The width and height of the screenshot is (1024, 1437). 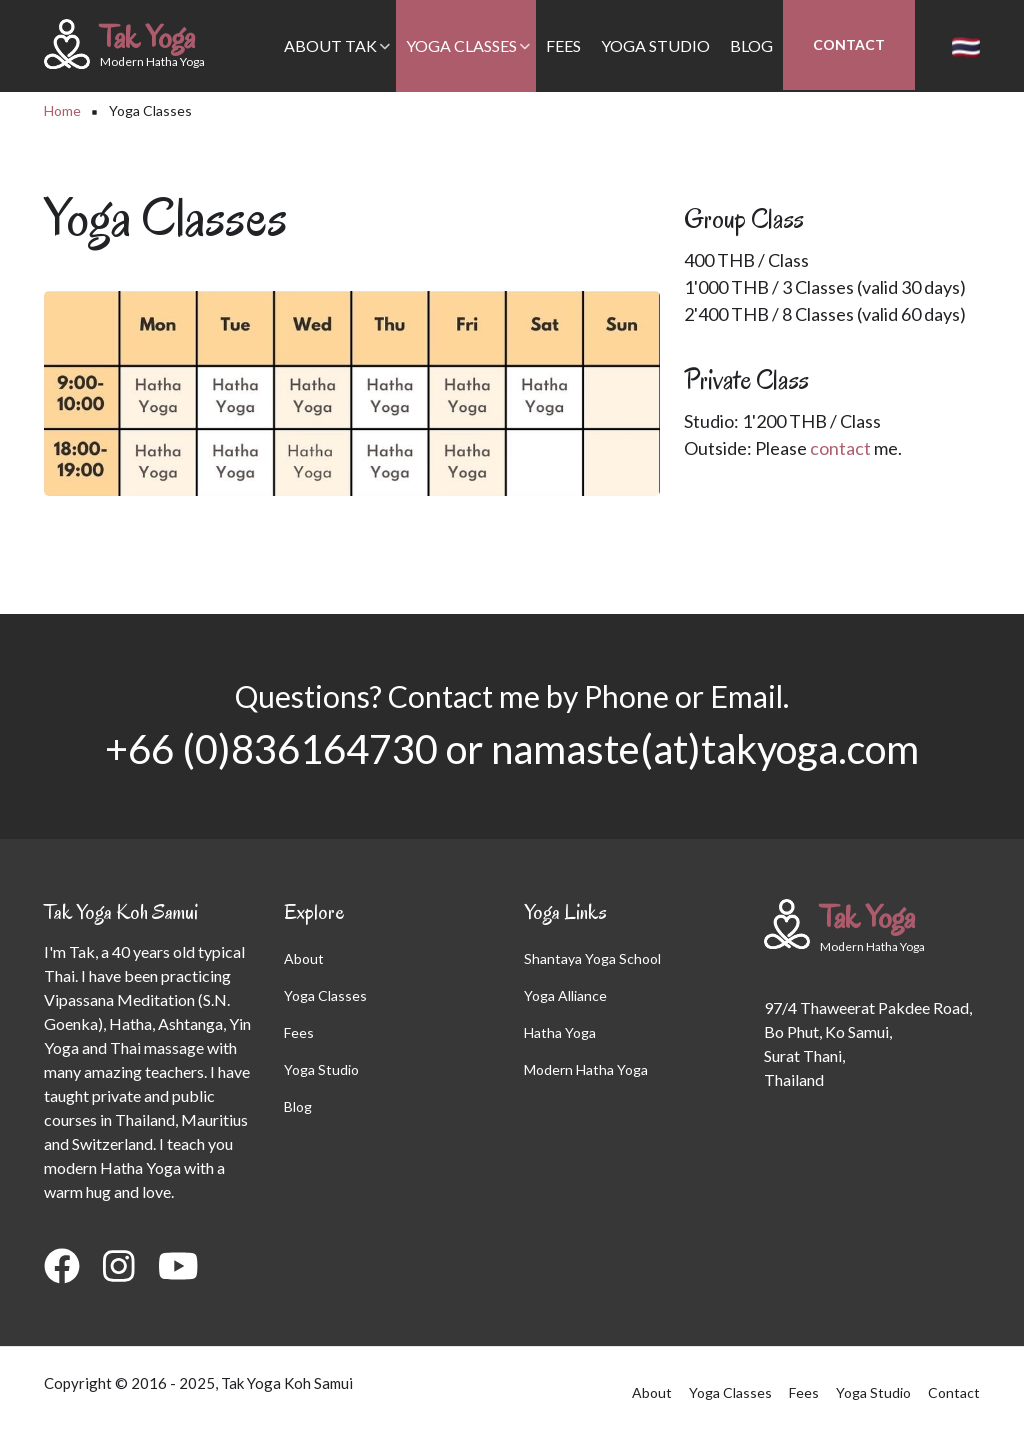 What do you see at coordinates (586, 1069) in the screenshot?
I see `Modern Hatha Yoga` at bounding box center [586, 1069].